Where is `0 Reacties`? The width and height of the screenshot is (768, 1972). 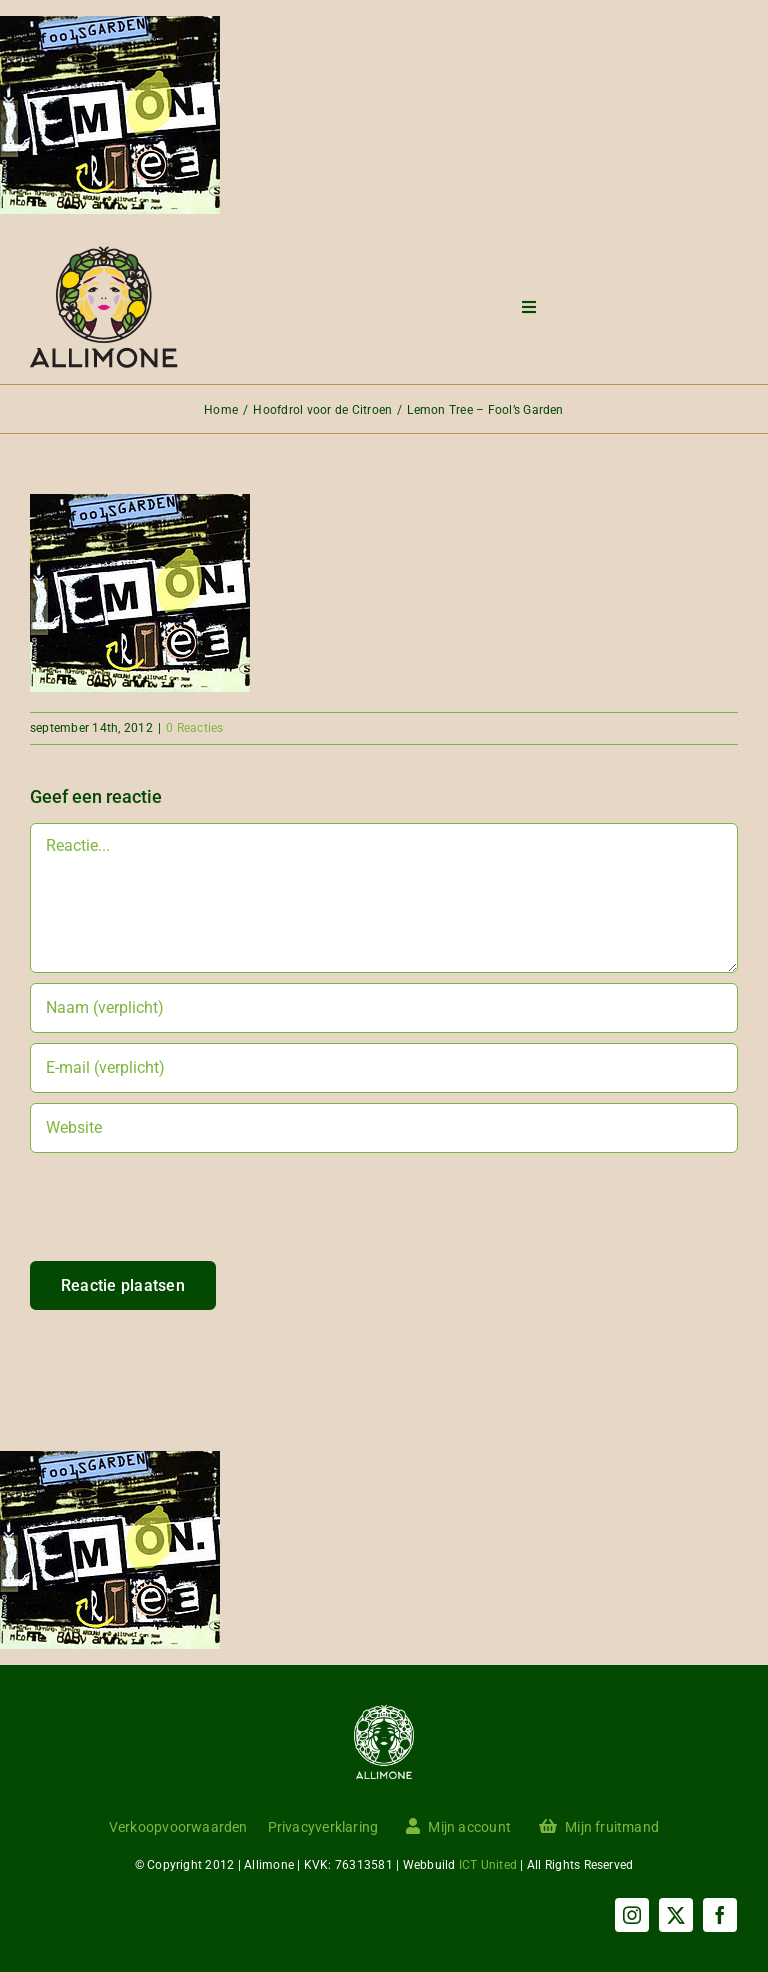
0 Reacties is located at coordinates (194, 728).